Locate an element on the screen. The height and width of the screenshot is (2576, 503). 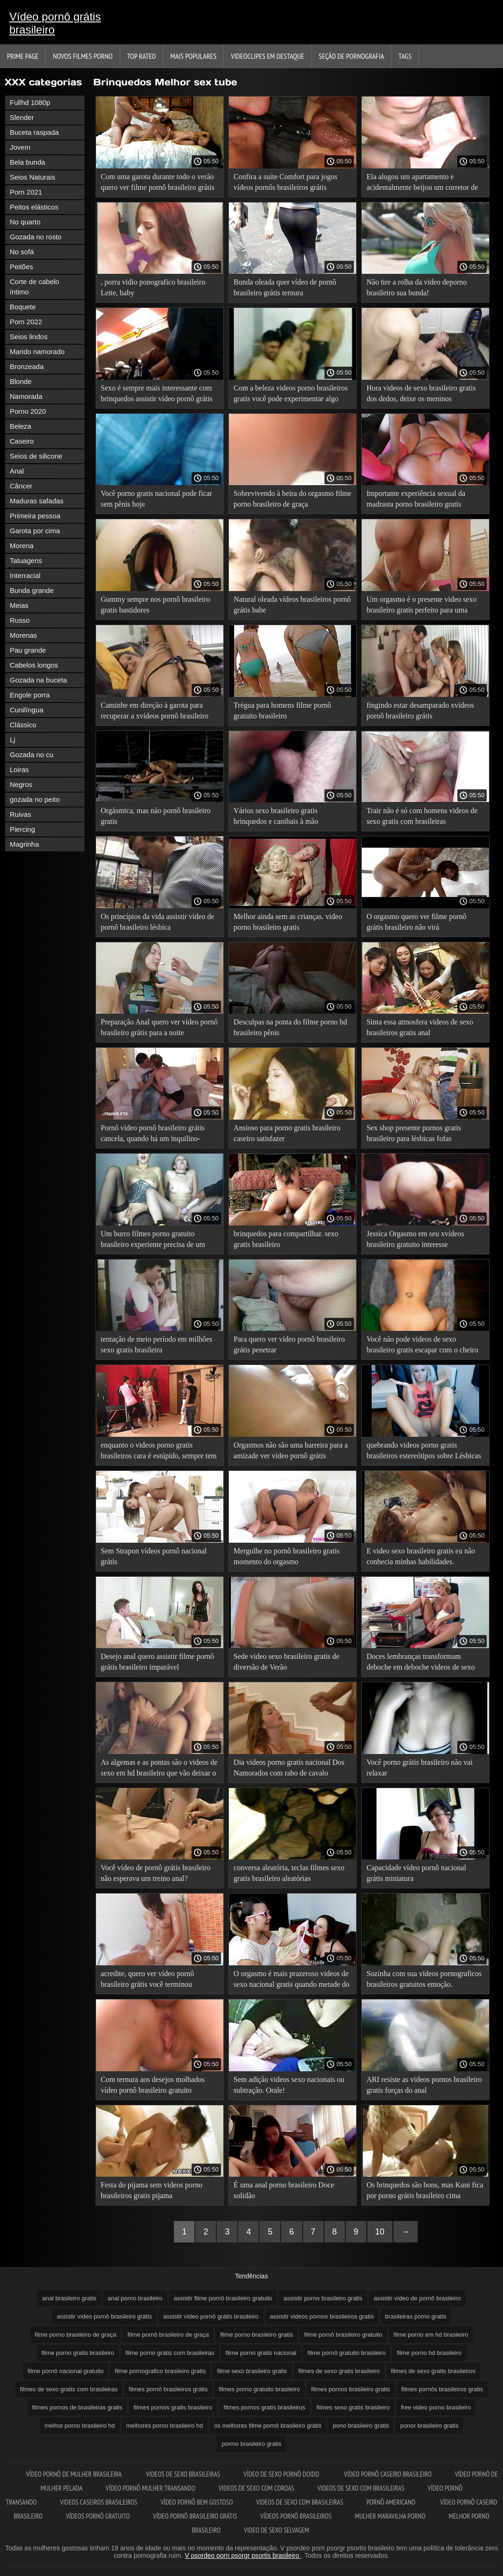
O orgasmo quero ver filme pornô grátis brasileiro não virá is located at coordinates (416, 921).